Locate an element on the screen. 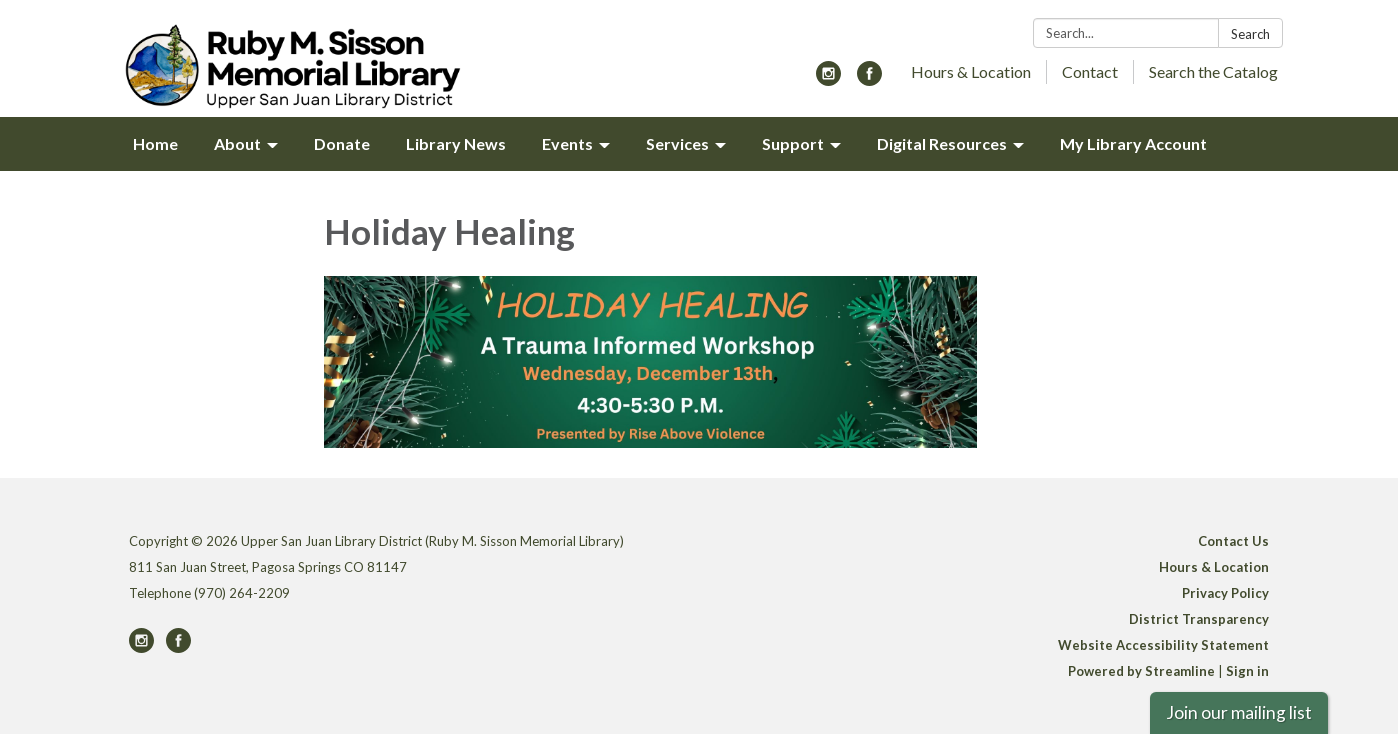 This screenshot has width=1398, height=734. Hours & Location is located at coordinates (971, 71).